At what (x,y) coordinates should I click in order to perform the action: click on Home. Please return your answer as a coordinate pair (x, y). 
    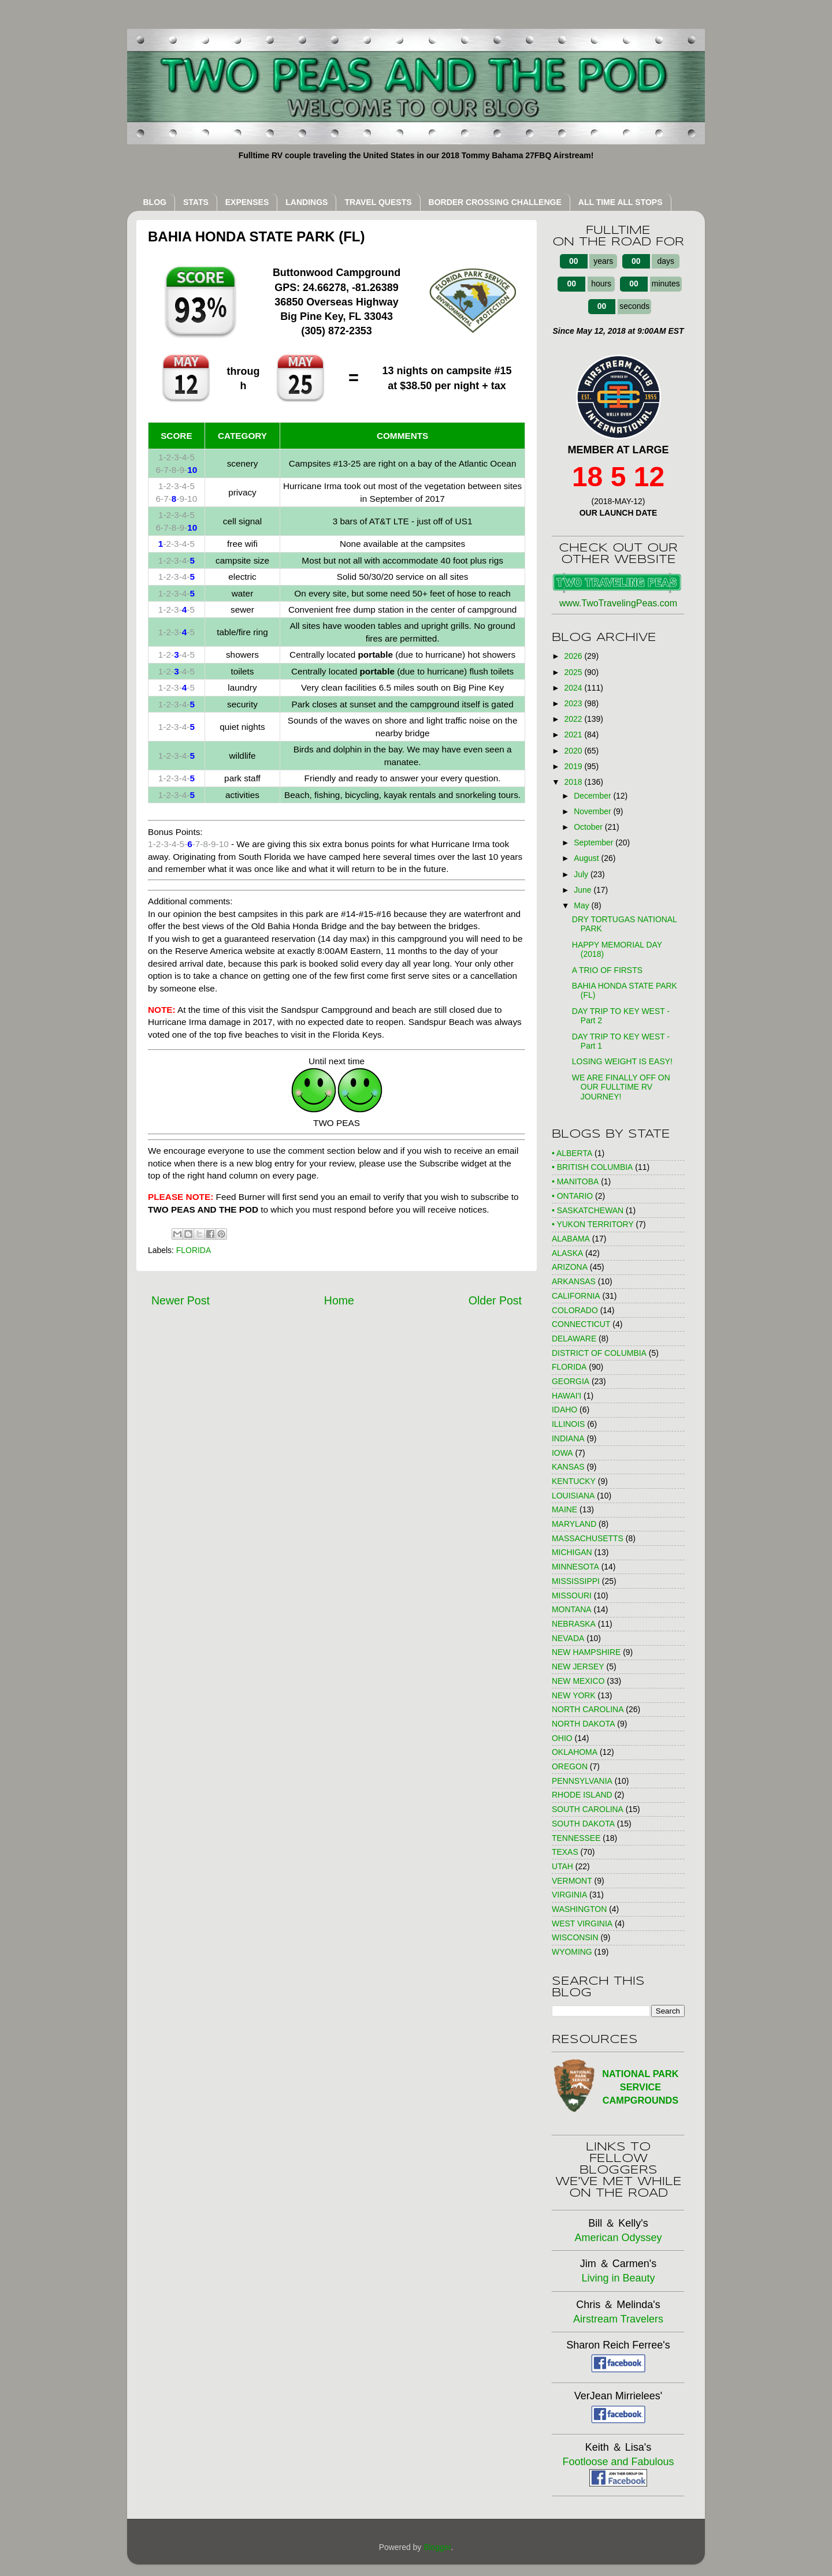
    Looking at the image, I should click on (339, 1300).